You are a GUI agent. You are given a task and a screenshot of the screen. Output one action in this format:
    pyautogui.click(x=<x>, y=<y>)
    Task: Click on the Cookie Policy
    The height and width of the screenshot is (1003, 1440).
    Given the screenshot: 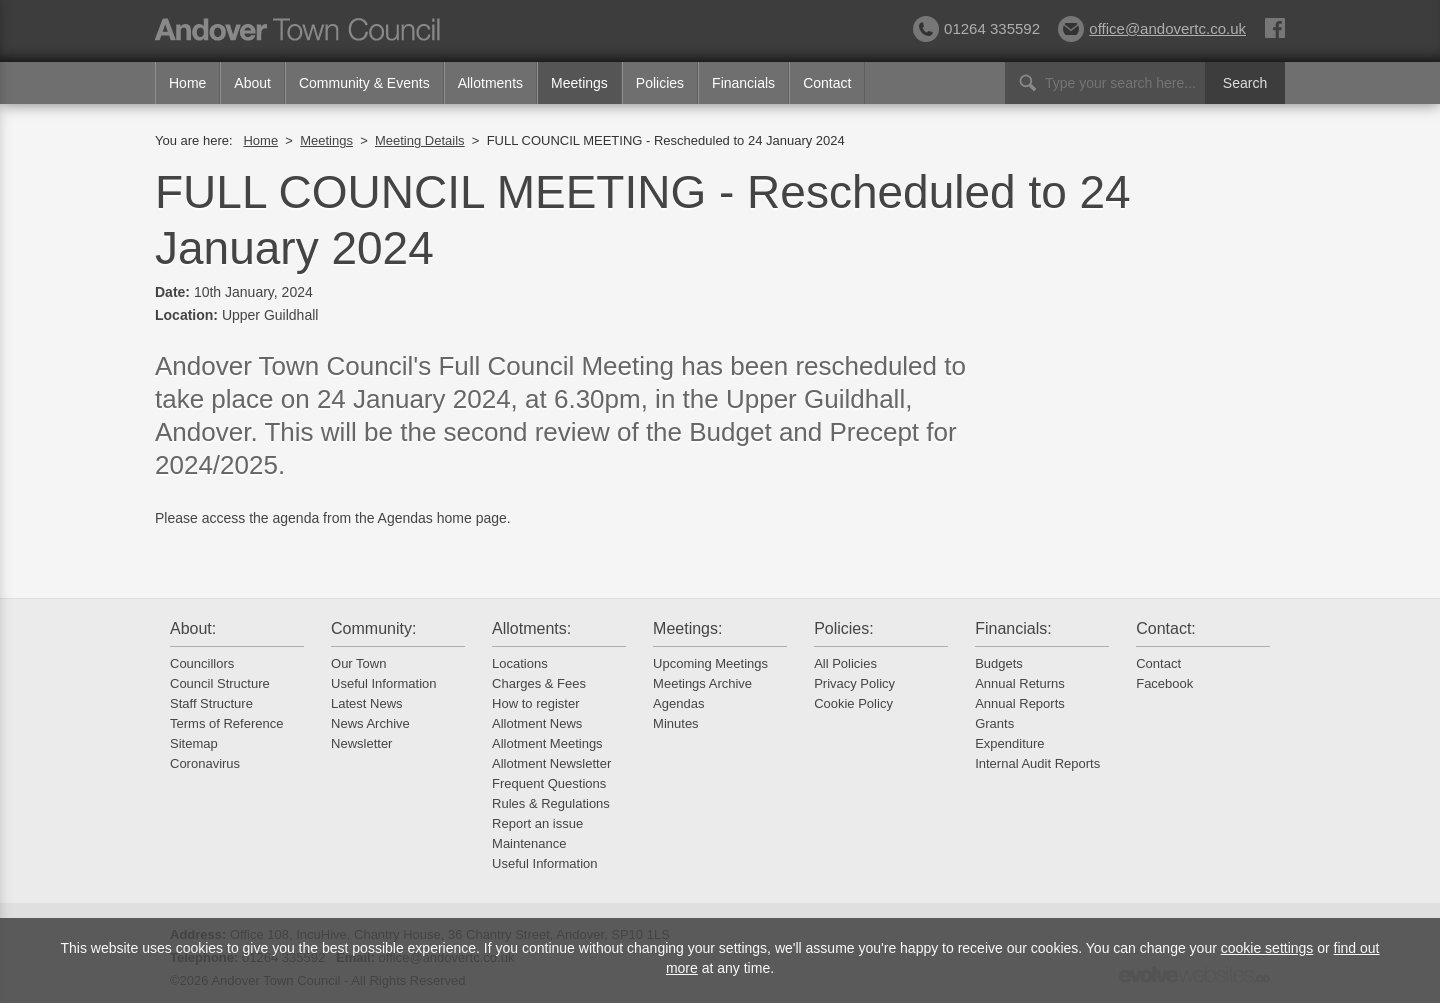 What is the action you would take?
    pyautogui.click(x=853, y=703)
    